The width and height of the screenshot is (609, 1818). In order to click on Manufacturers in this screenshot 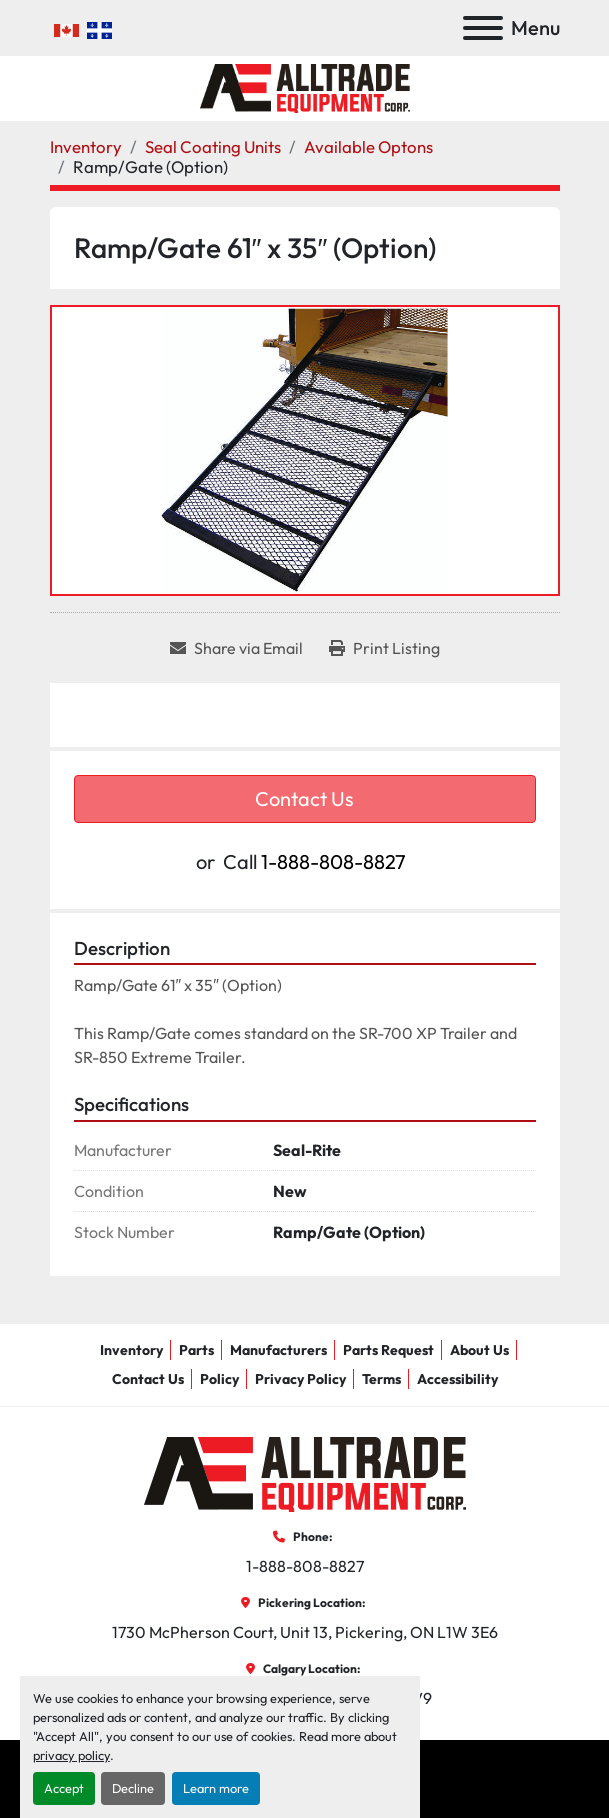, I will do `click(278, 1350)`.